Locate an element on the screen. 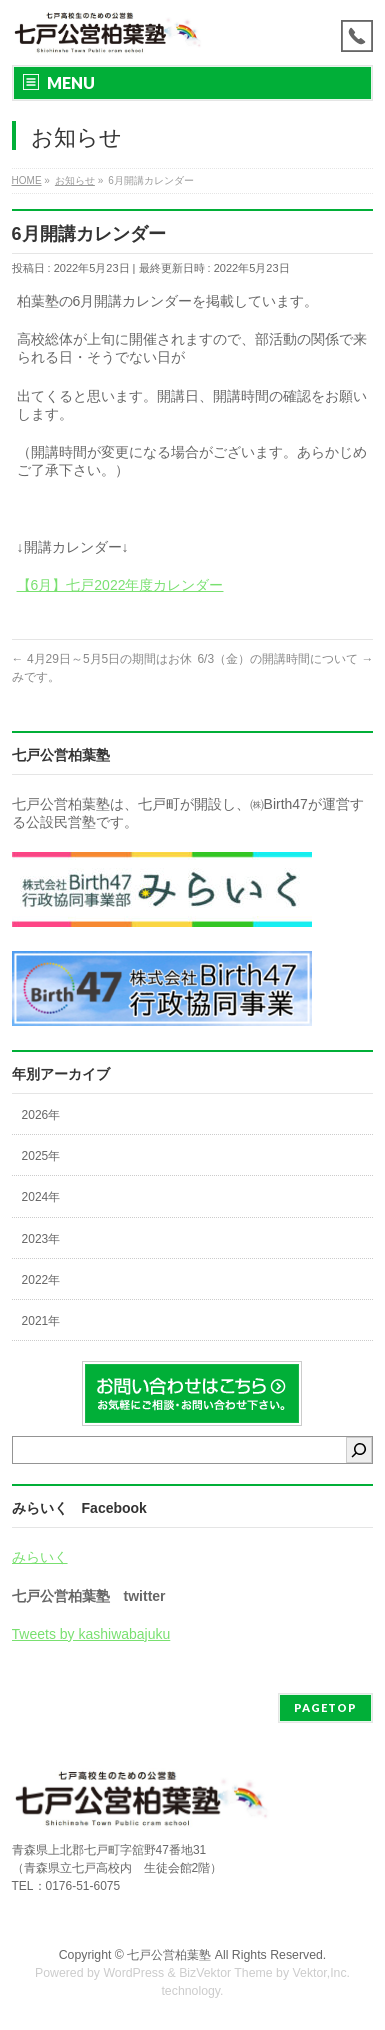 This screenshot has width=385, height=2030. 七戸公営柏葉塾 is located at coordinates (169, 1955).